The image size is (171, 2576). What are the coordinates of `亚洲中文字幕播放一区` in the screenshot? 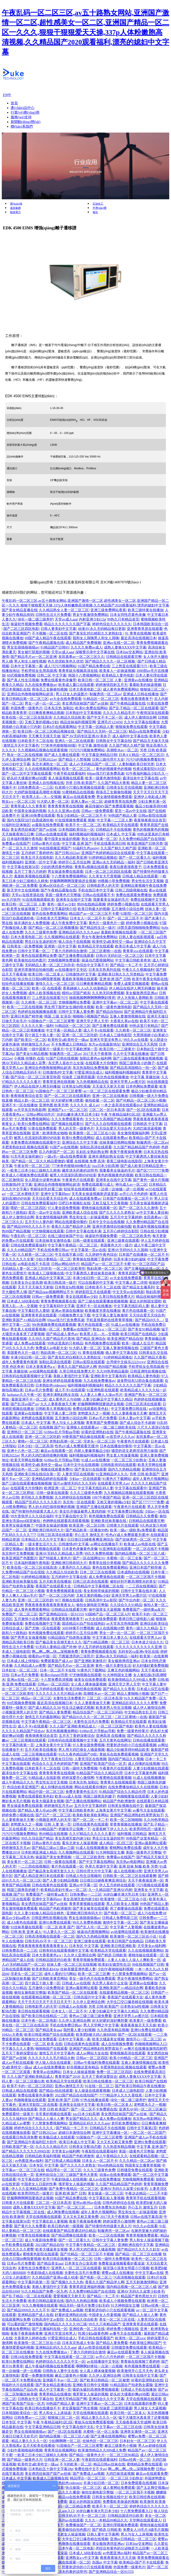 It's located at (110, 2133).